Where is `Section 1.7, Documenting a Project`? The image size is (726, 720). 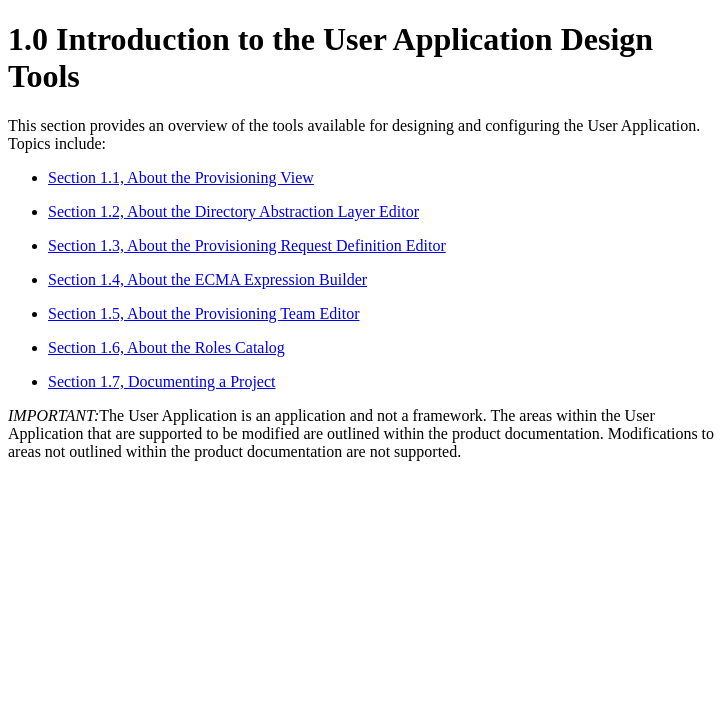 Section 1.7, Documenting a Project is located at coordinates (162, 381).